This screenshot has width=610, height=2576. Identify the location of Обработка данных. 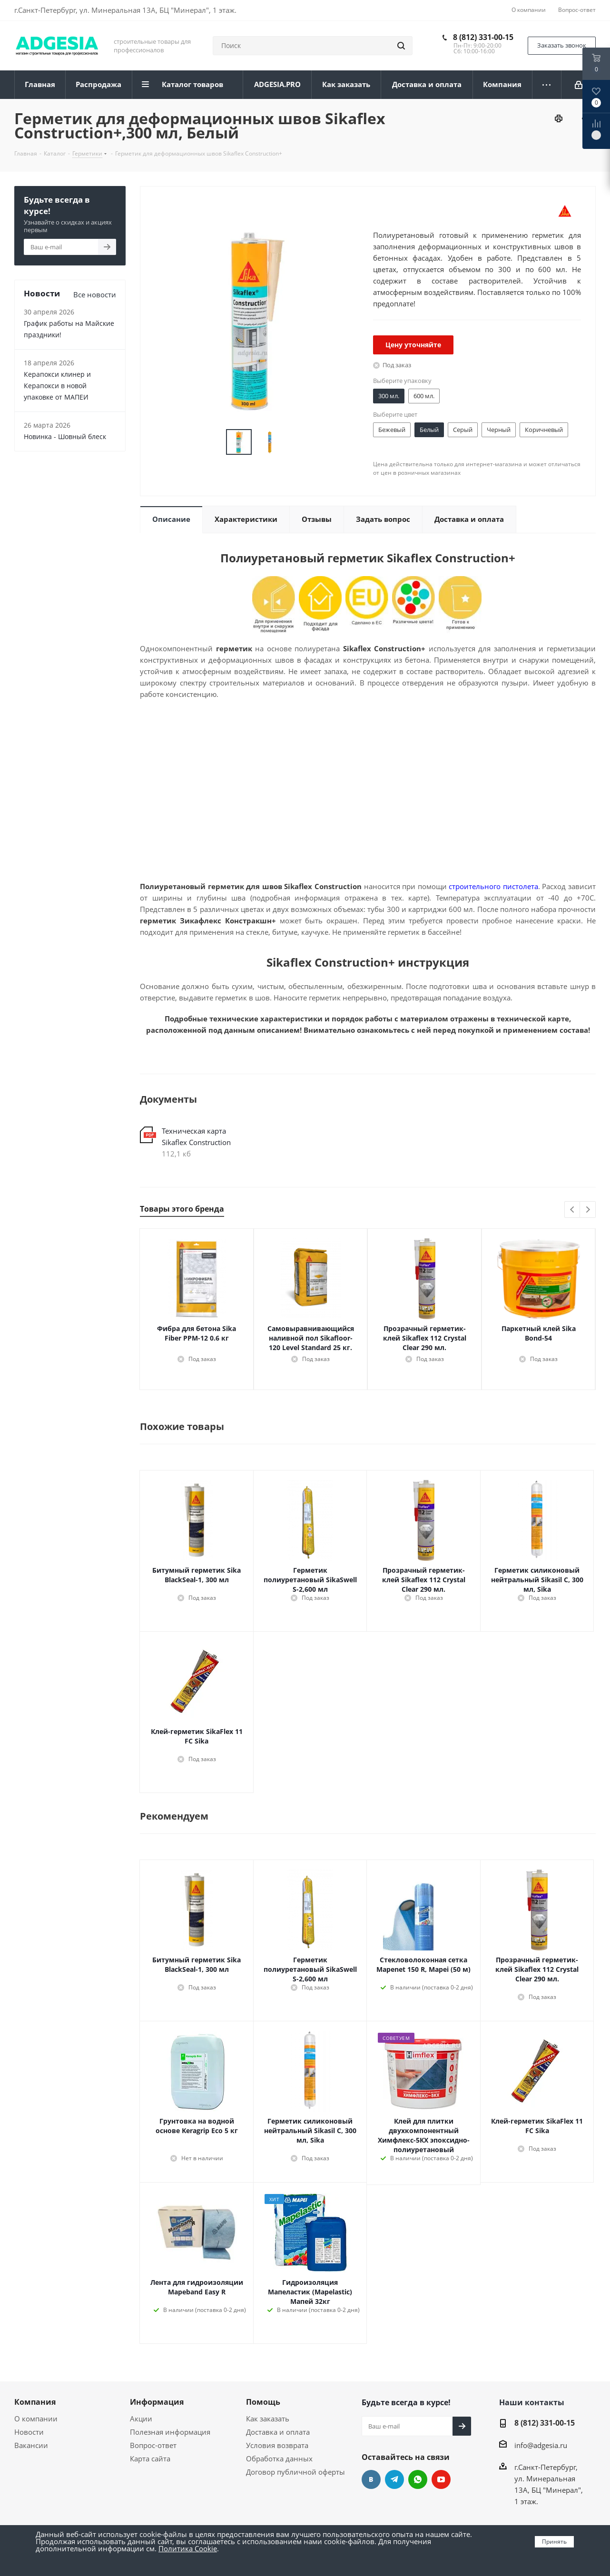
(279, 2458).